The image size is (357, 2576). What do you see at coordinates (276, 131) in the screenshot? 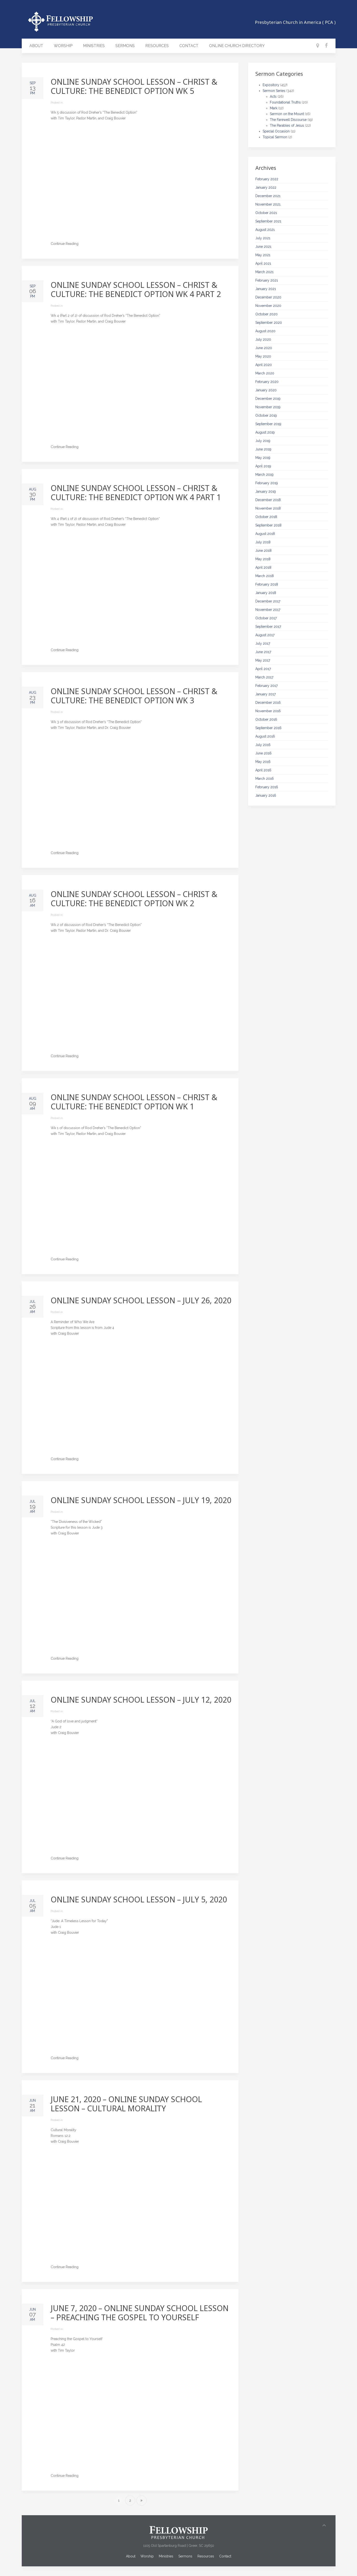
I see `Special Occasion` at bounding box center [276, 131].